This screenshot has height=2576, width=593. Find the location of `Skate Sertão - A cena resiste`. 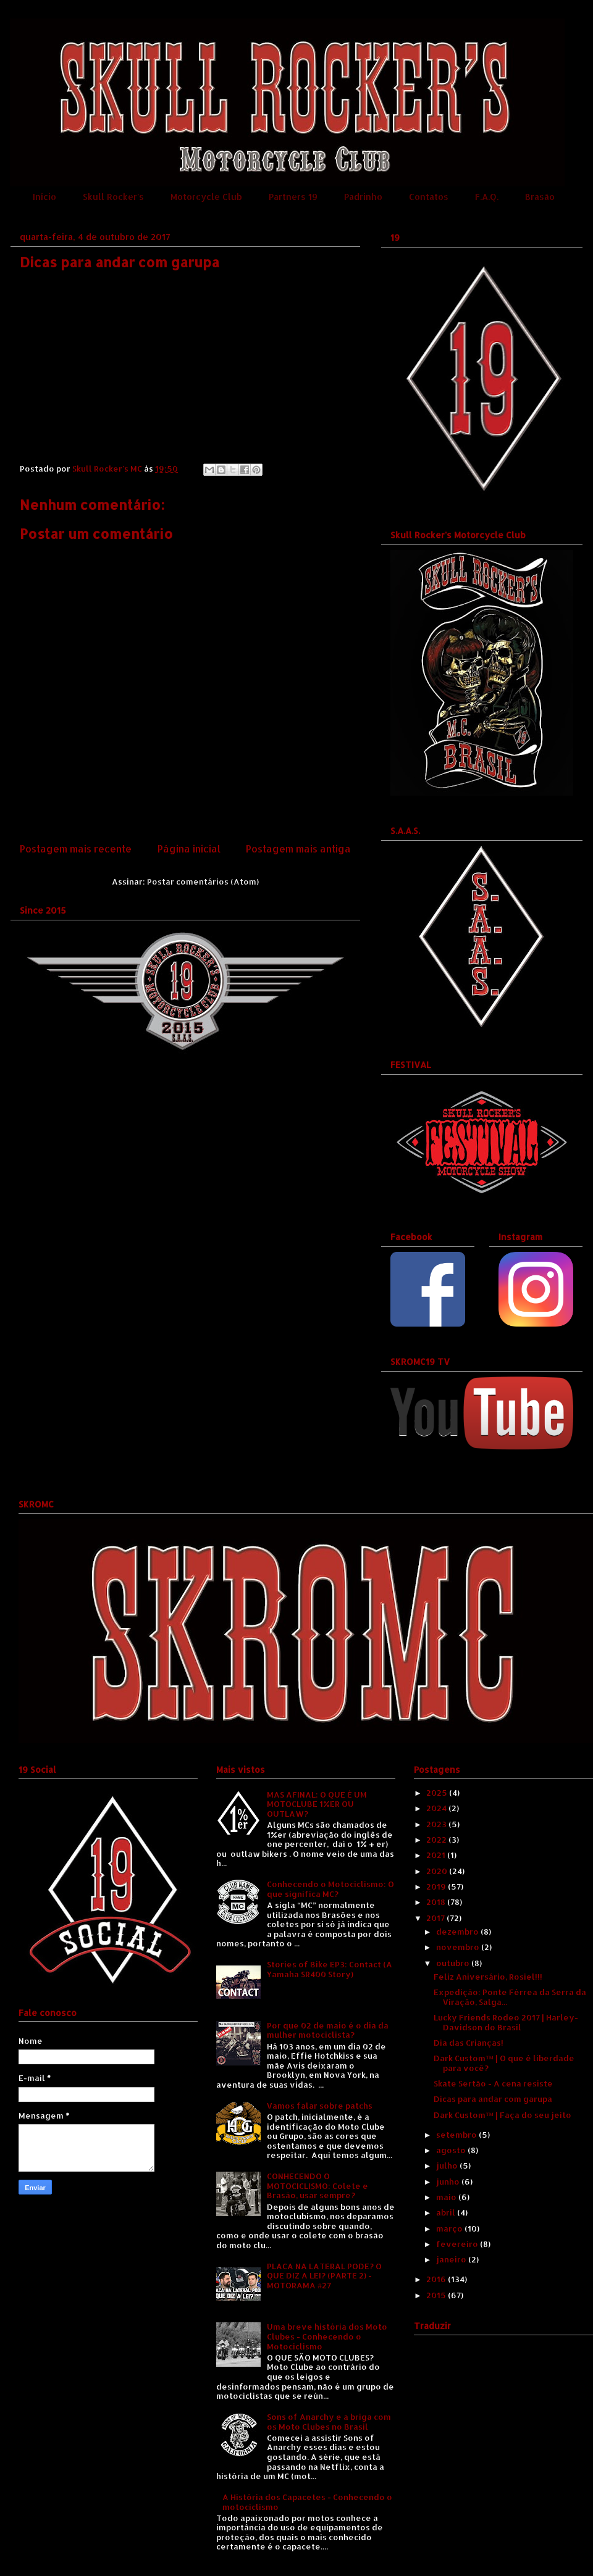

Skate Sertão - A cena resiste is located at coordinates (493, 2083).